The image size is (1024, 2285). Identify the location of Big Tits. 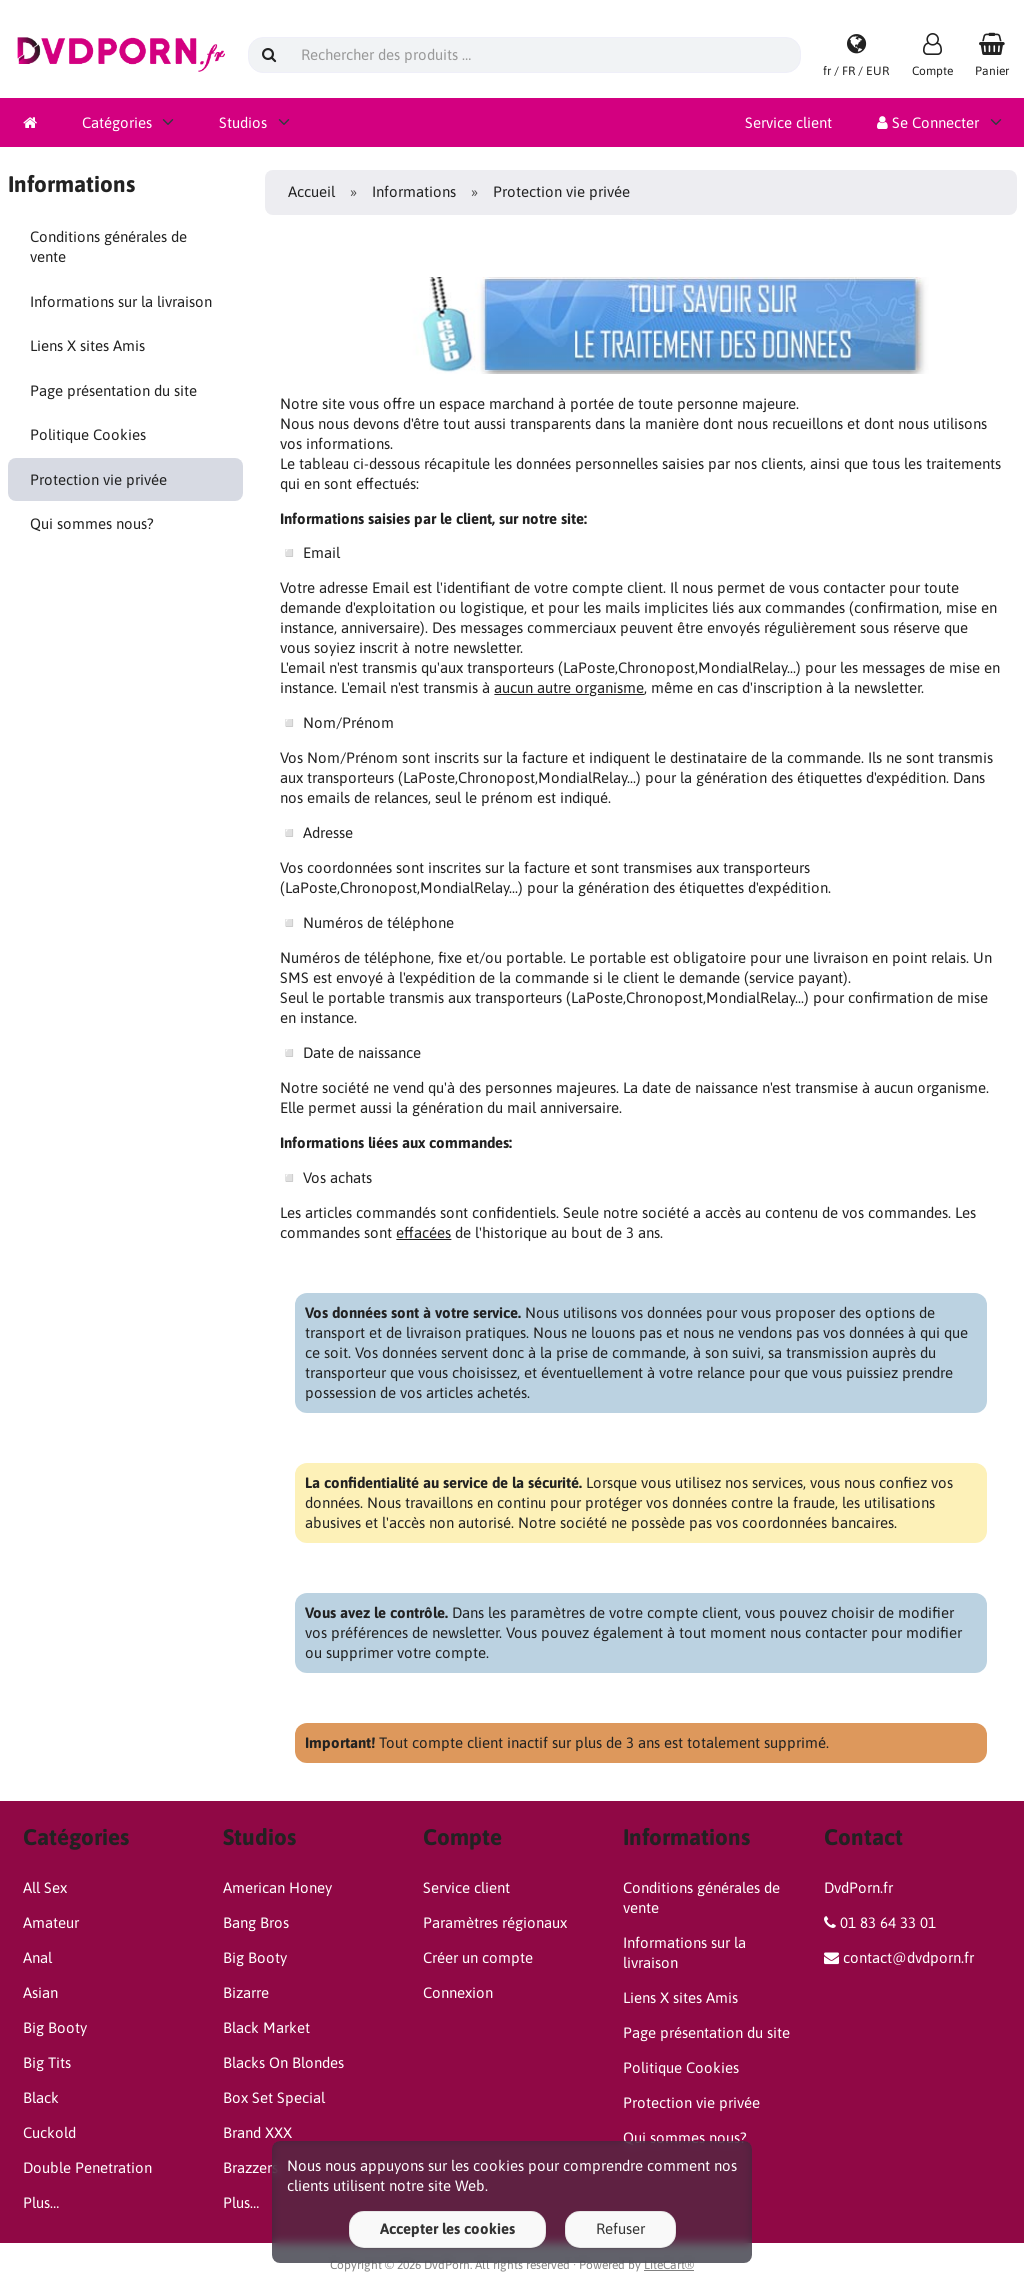
(47, 2062).